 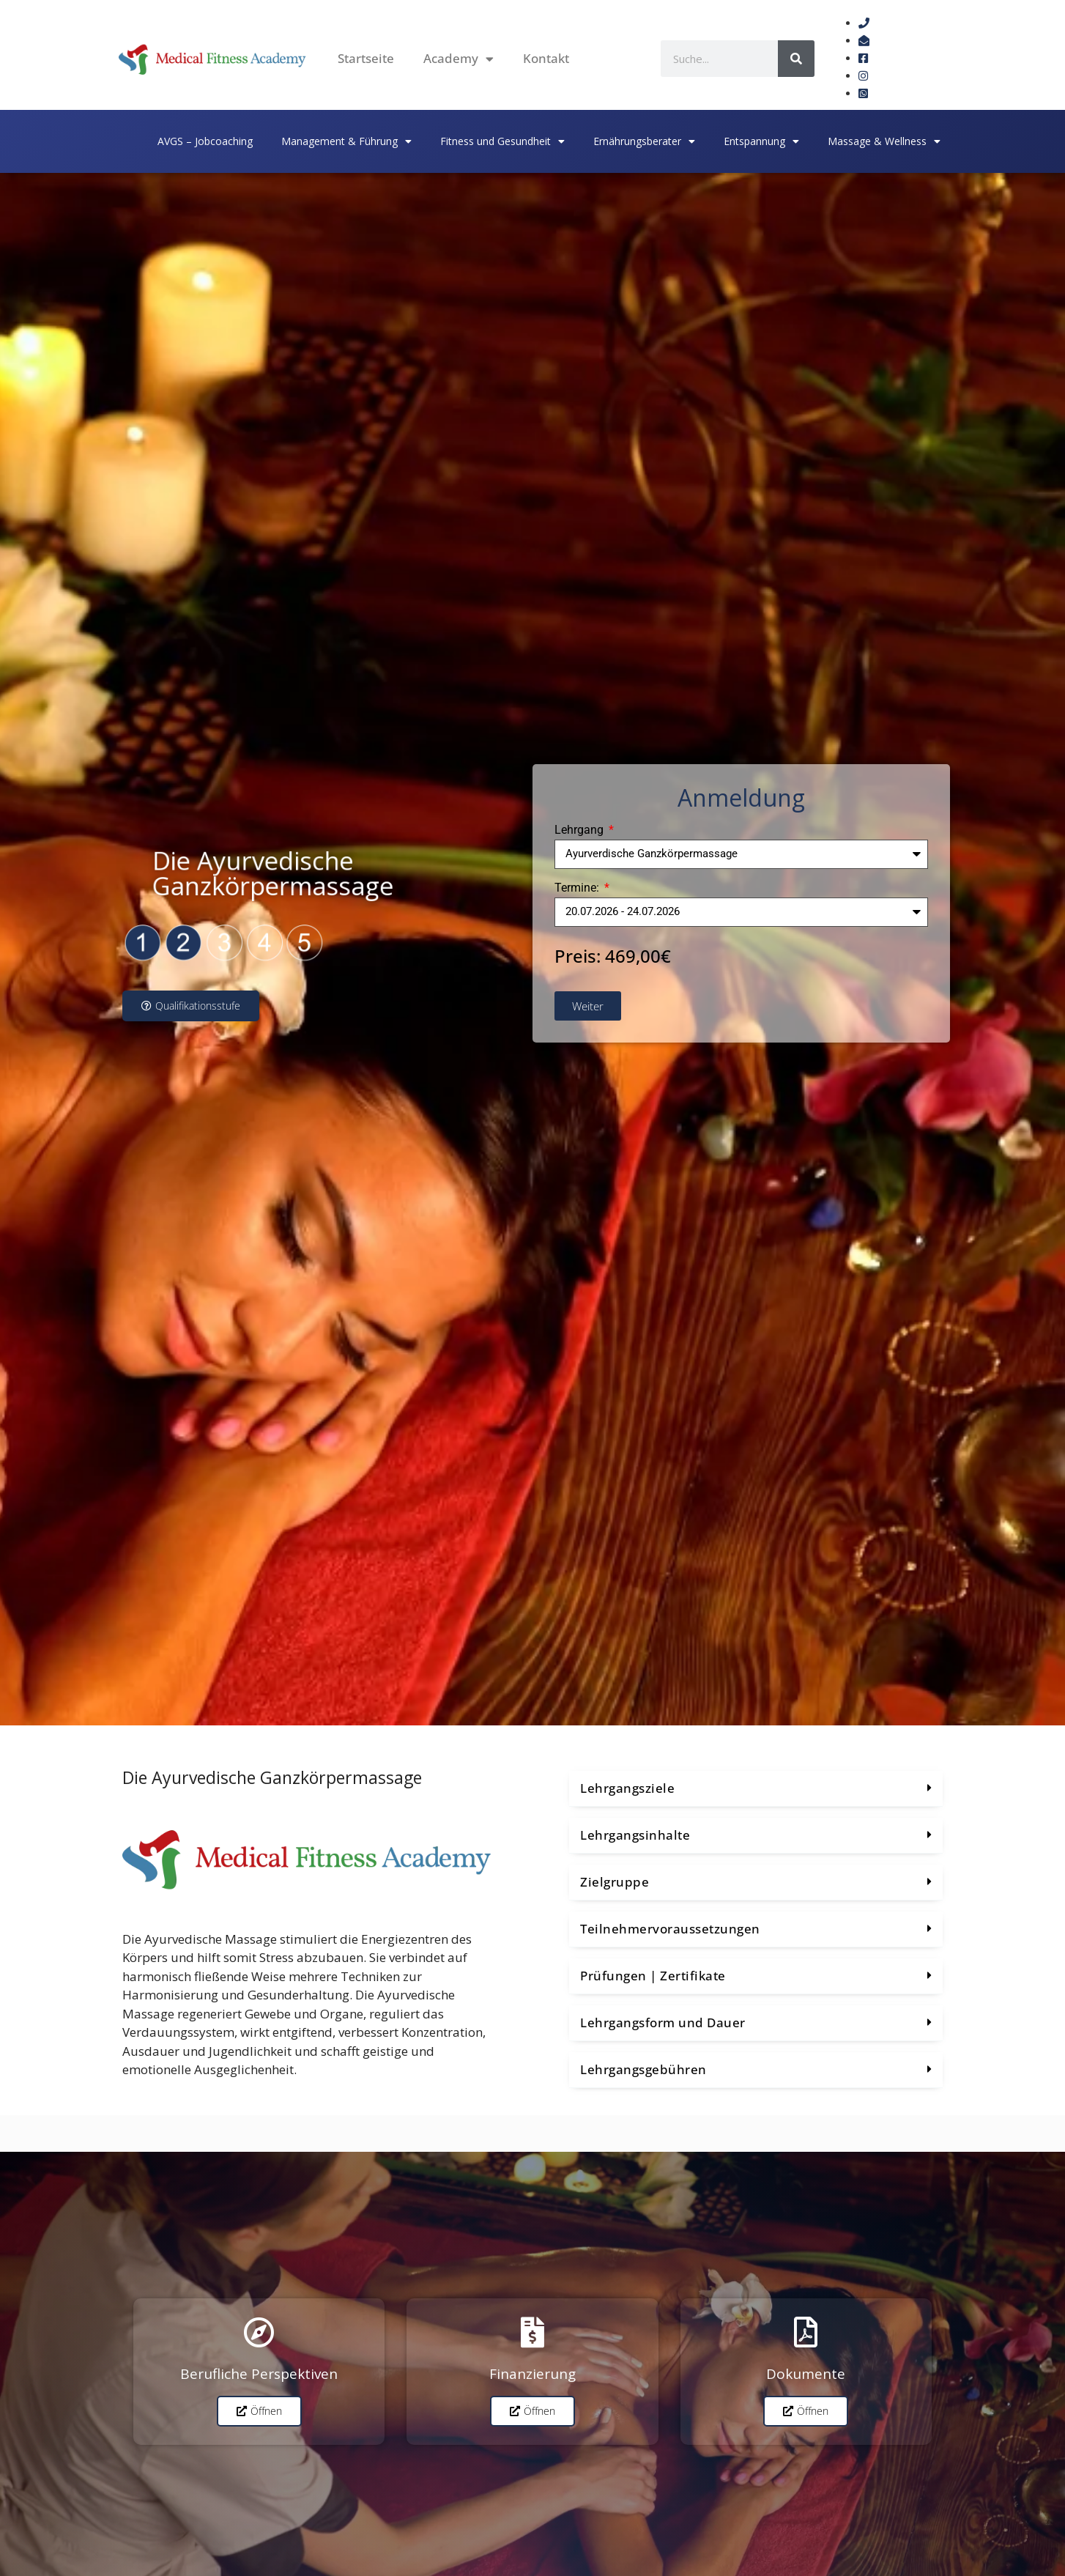 What do you see at coordinates (761, 141) in the screenshot?
I see `Entspannung` at bounding box center [761, 141].